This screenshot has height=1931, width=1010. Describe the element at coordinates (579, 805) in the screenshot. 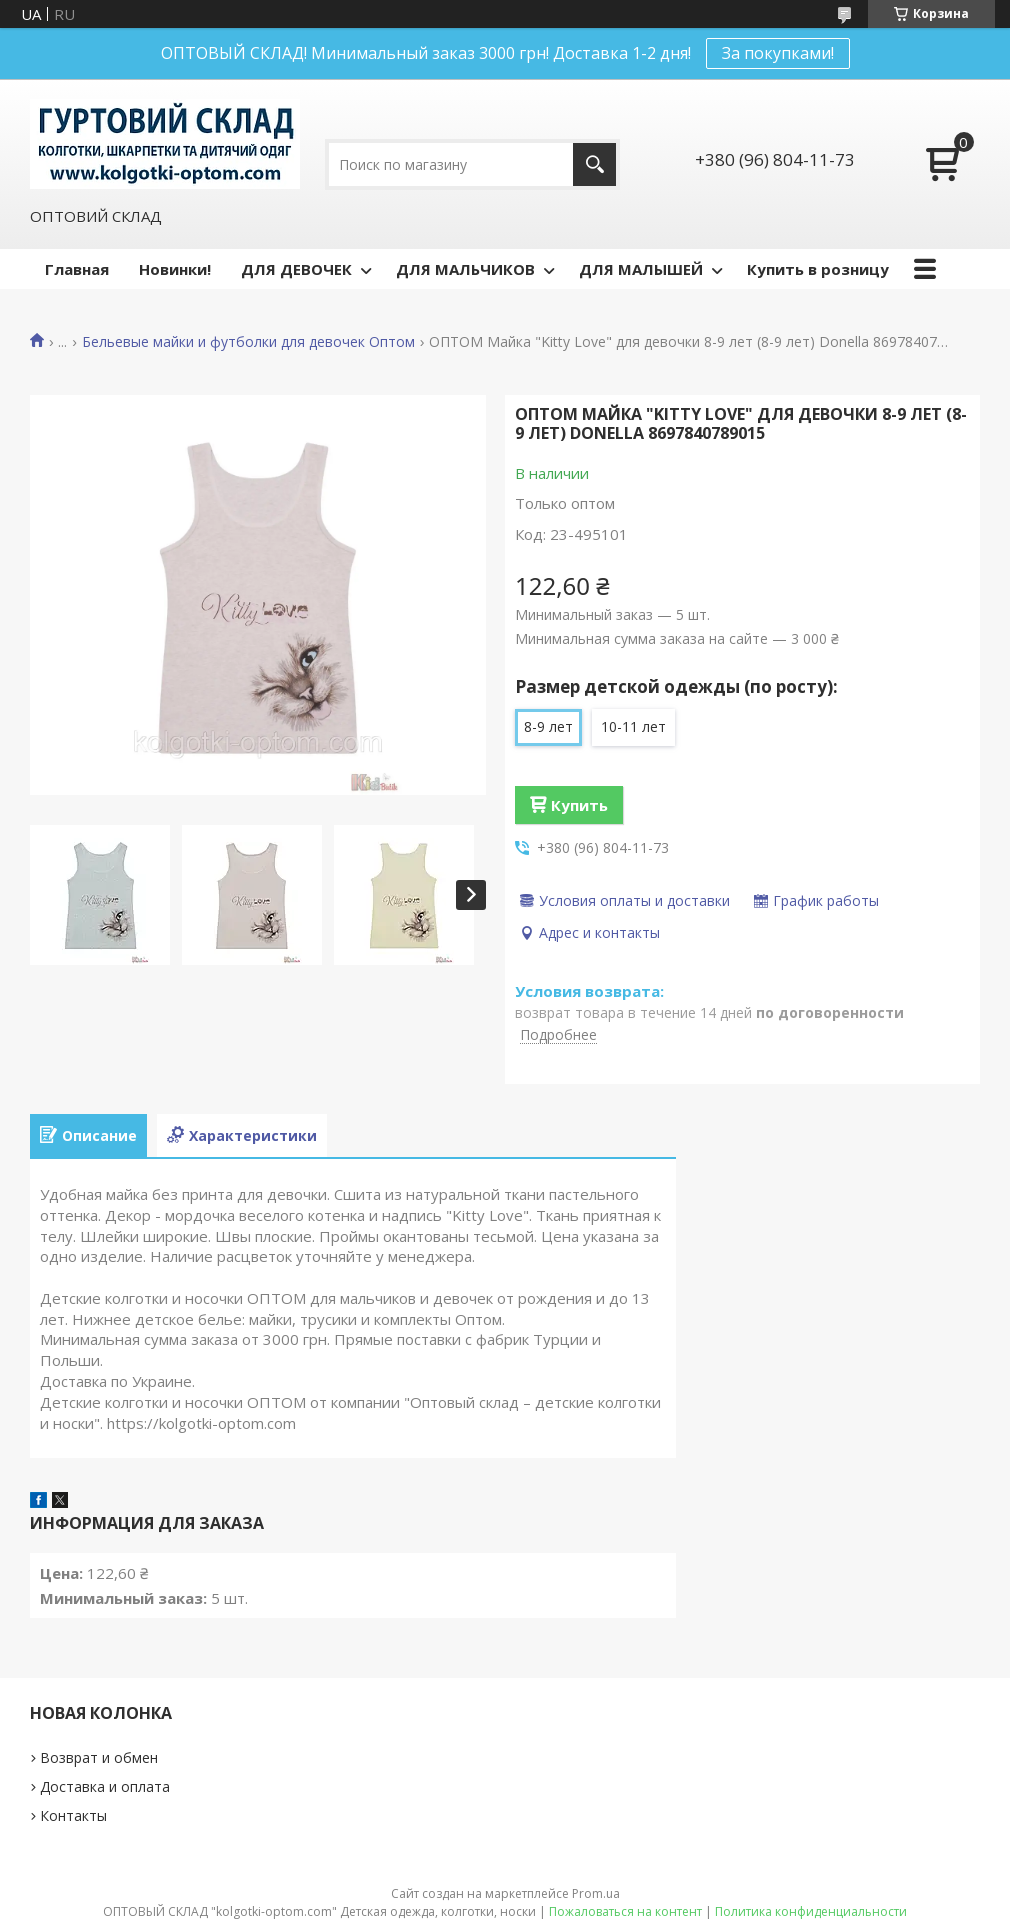

I see `Купить` at that location.